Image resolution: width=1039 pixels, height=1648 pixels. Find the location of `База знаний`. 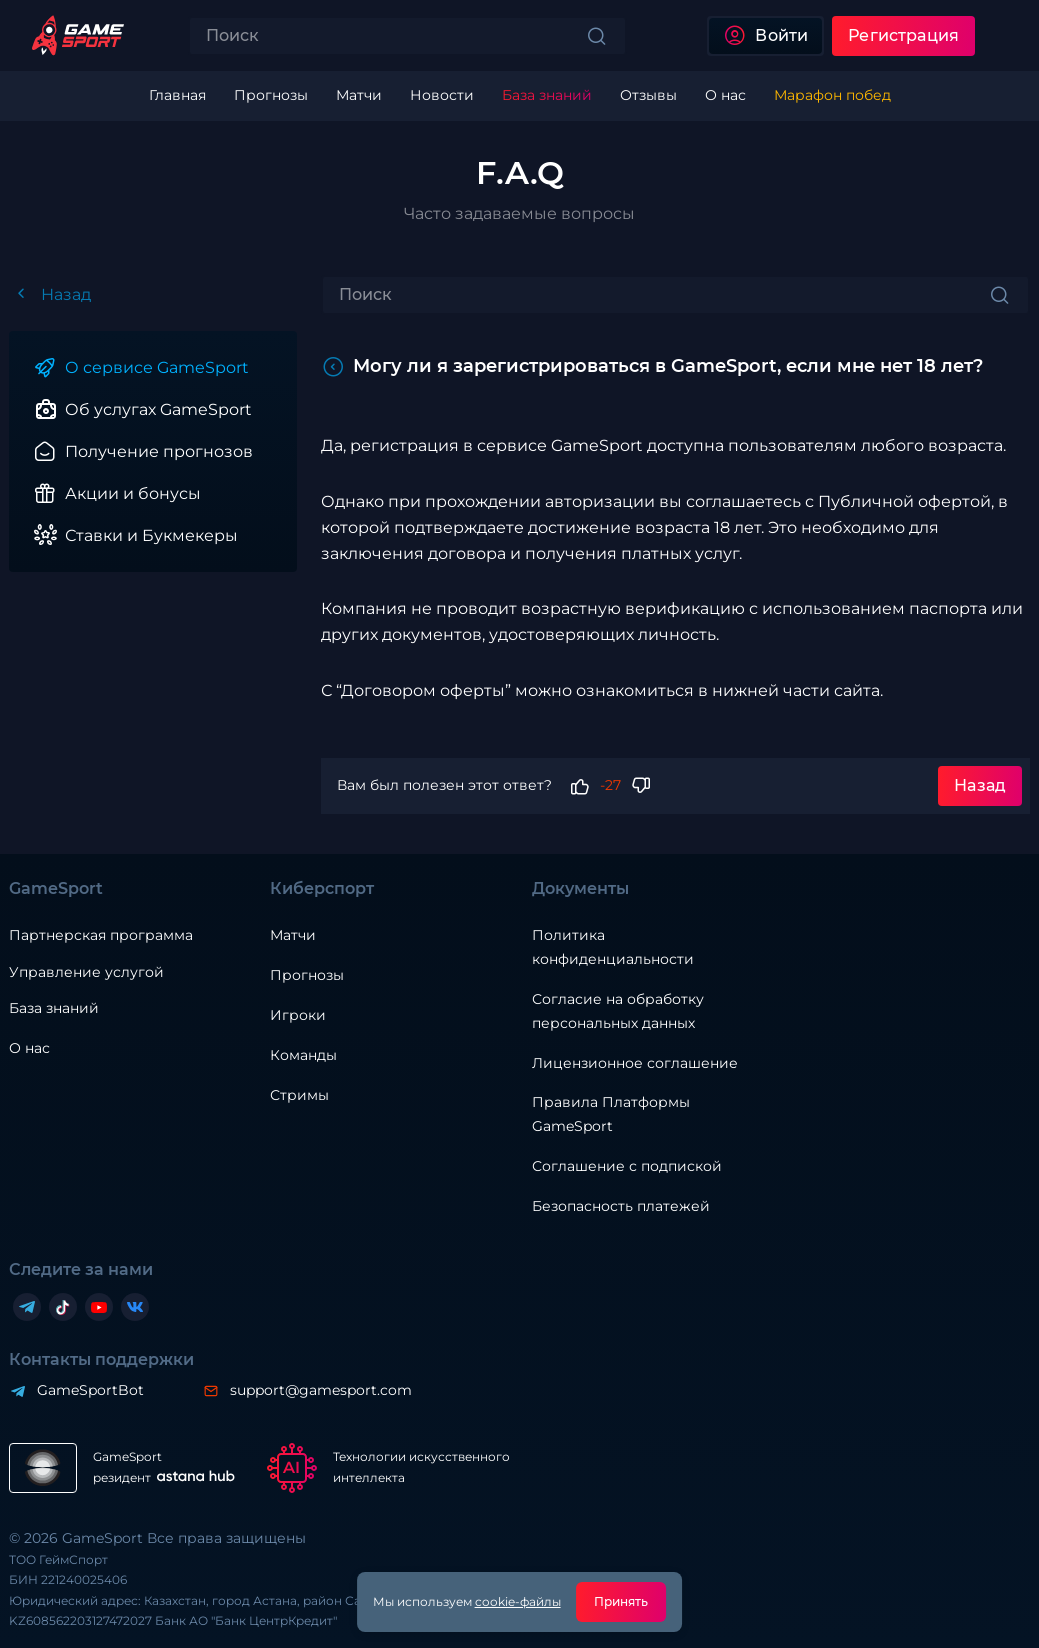

База знаний is located at coordinates (54, 1008).